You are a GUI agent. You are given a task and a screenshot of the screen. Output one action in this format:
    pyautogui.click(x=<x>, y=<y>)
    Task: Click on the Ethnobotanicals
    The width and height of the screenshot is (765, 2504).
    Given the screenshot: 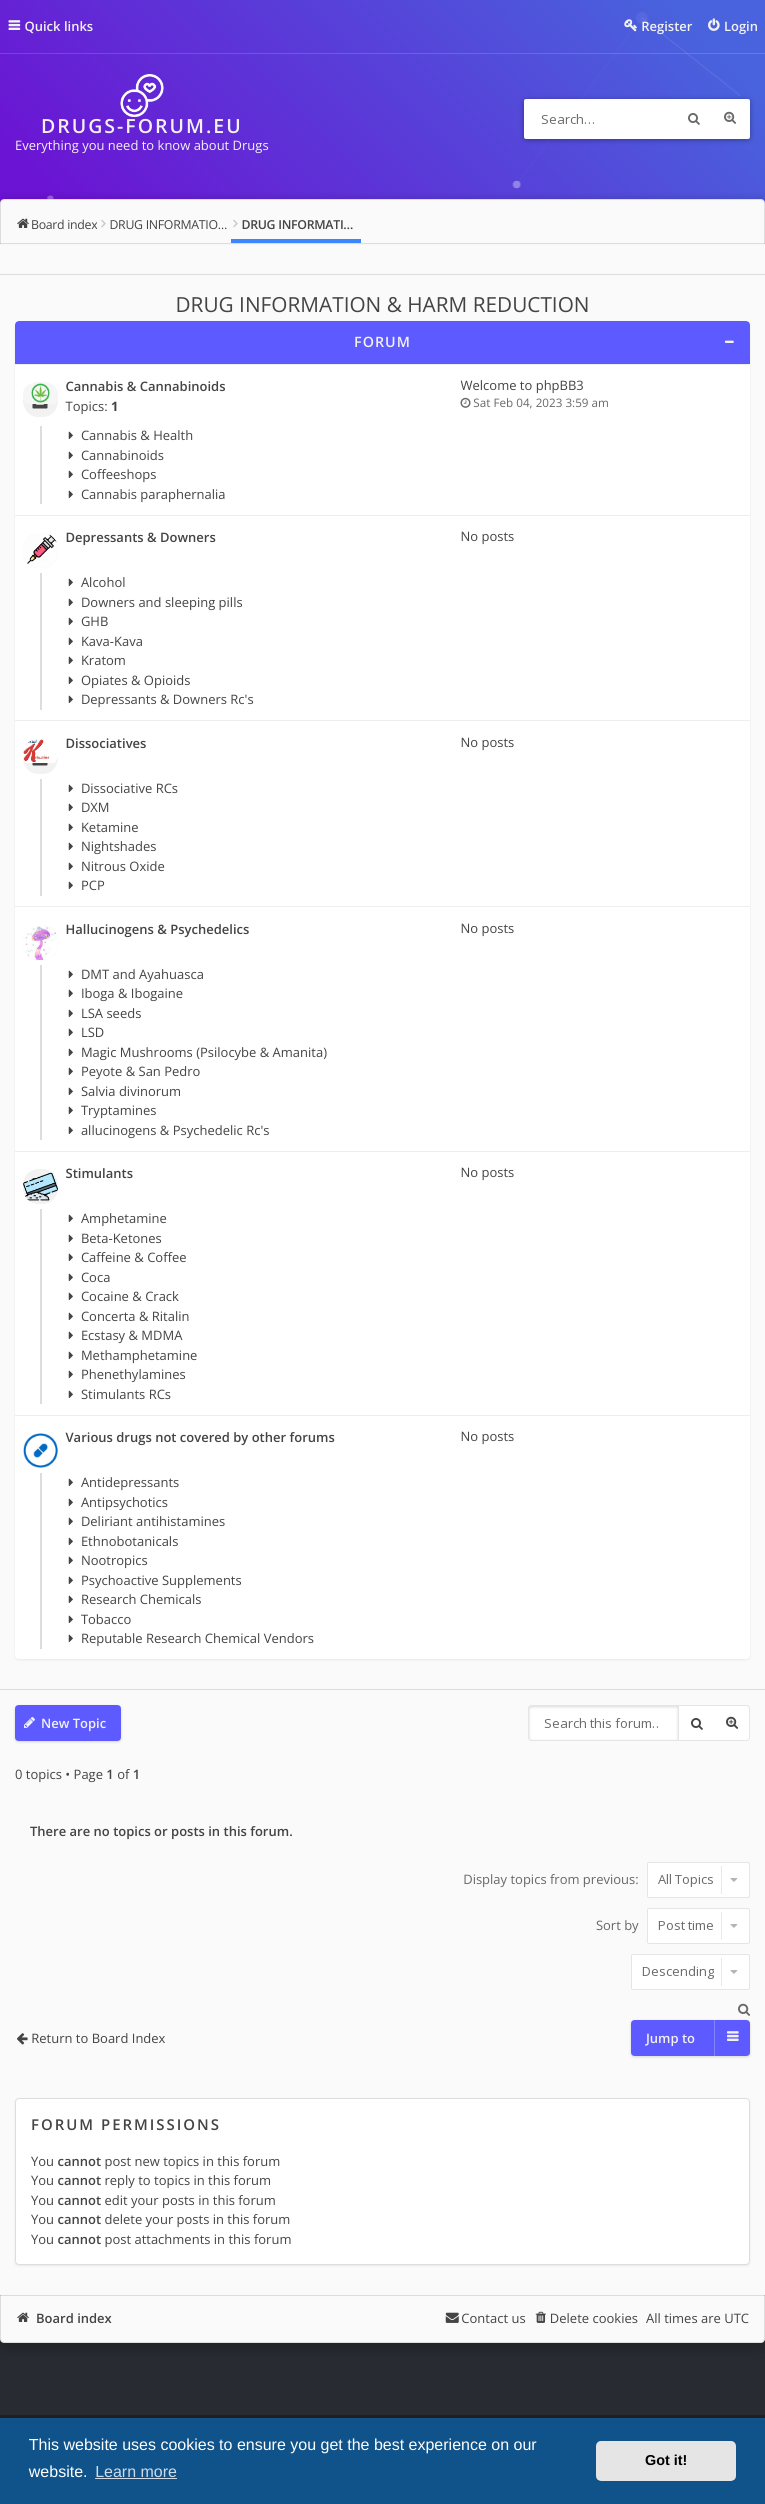 What is the action you would take?
    pyautogui.click(x=129, y=1541)
    